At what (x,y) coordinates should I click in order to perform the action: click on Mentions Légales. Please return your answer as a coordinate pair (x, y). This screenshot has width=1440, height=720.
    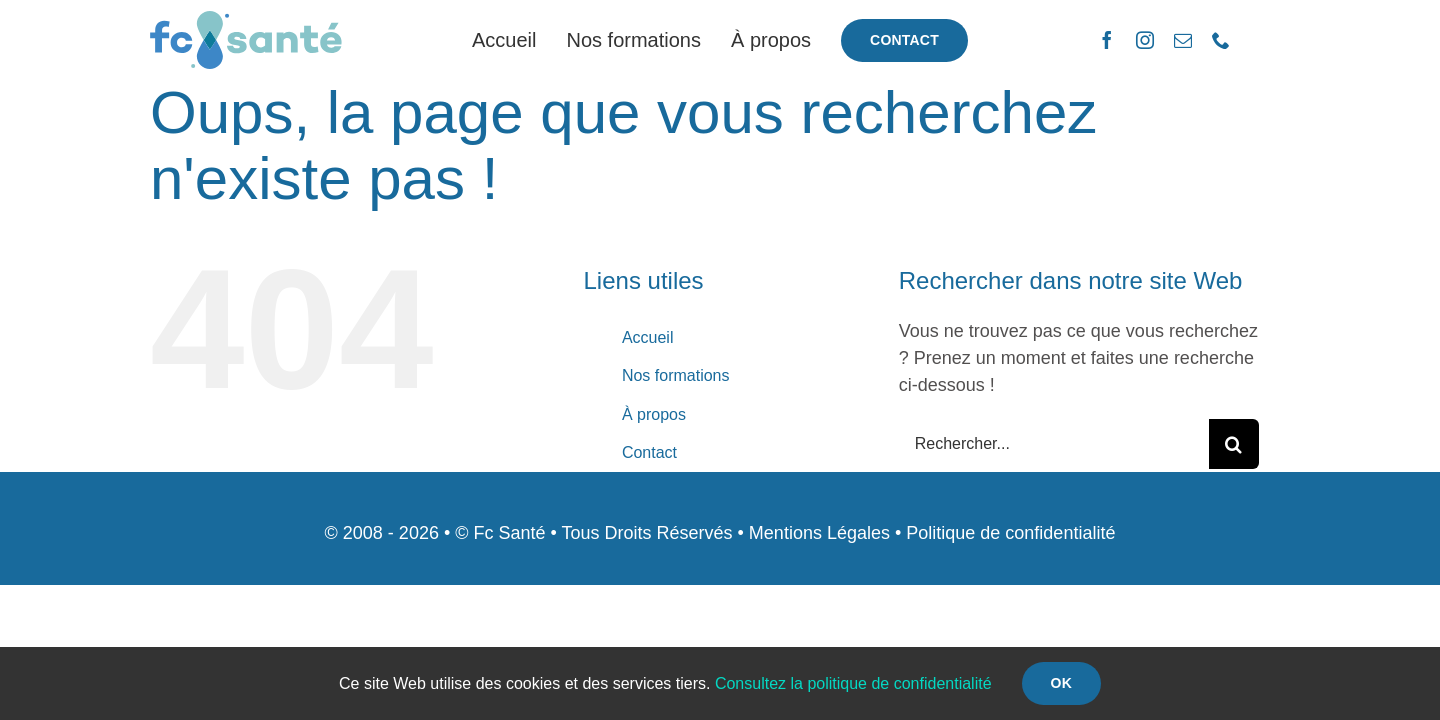
    Looking at the image, I should click on (819, 533).